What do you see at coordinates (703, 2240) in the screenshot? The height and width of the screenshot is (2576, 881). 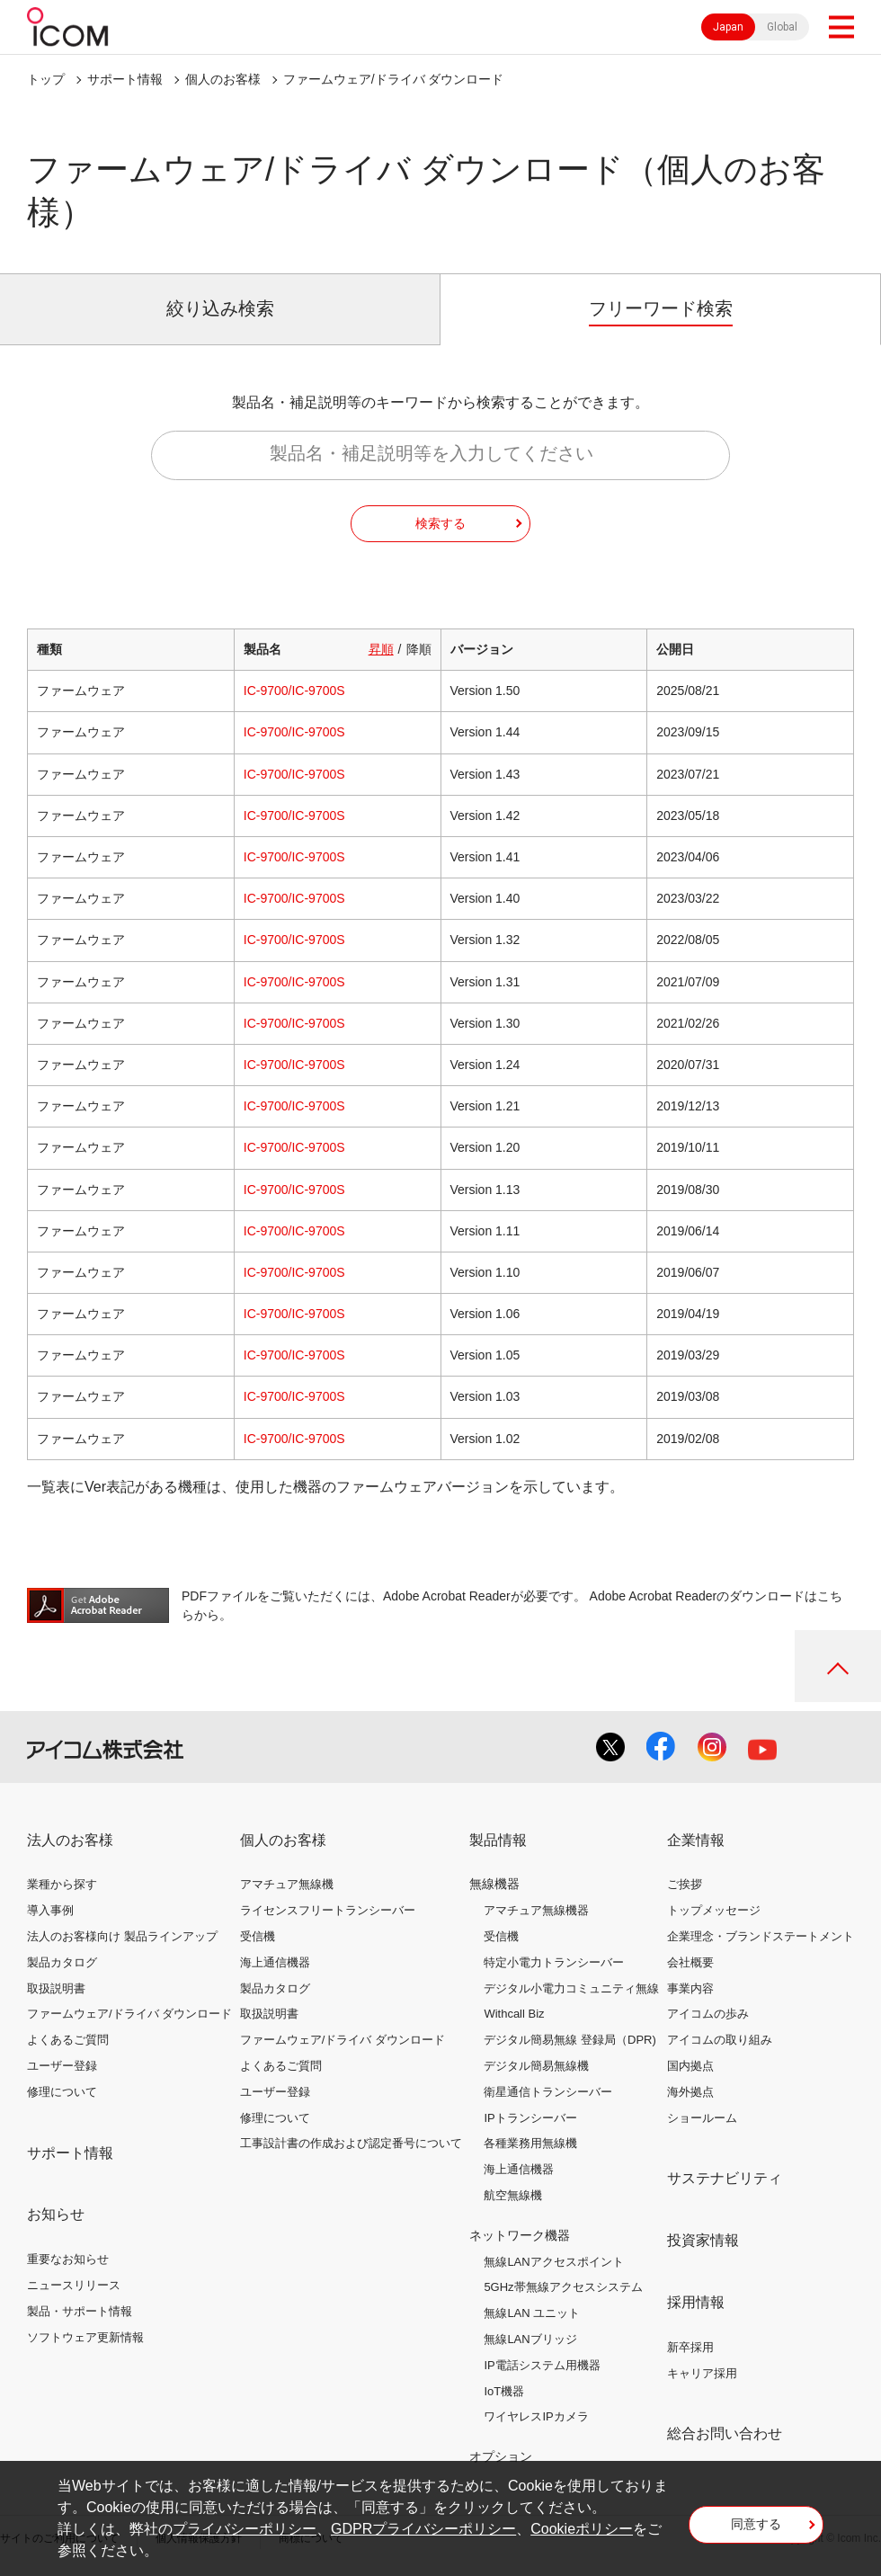 I see `投資家情報` at bounding box center [703, 2240].